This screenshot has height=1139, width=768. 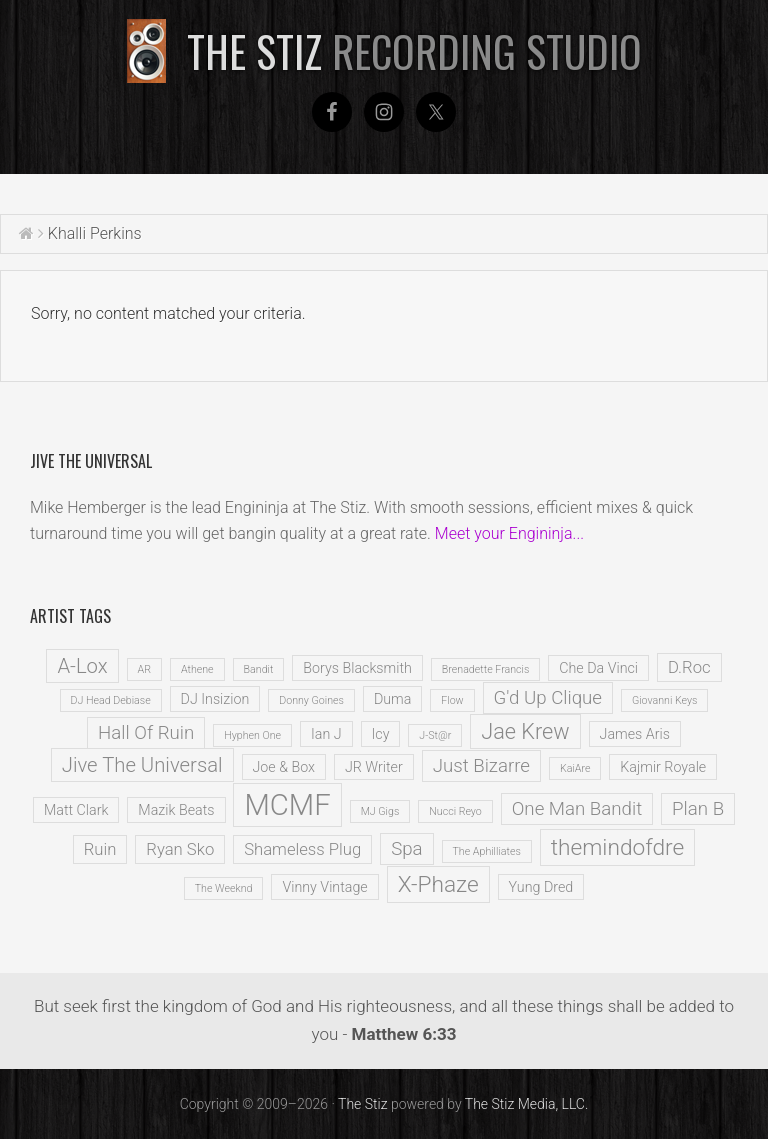 What do you see at coordinates (414, 51) in the screenshot?
I see `The Stiz` at bounding box center [414, 51].